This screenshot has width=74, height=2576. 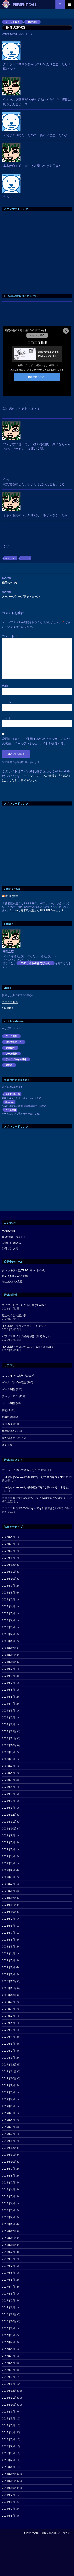 I want to click on 2018年5月, so click(x=8, y=2196).